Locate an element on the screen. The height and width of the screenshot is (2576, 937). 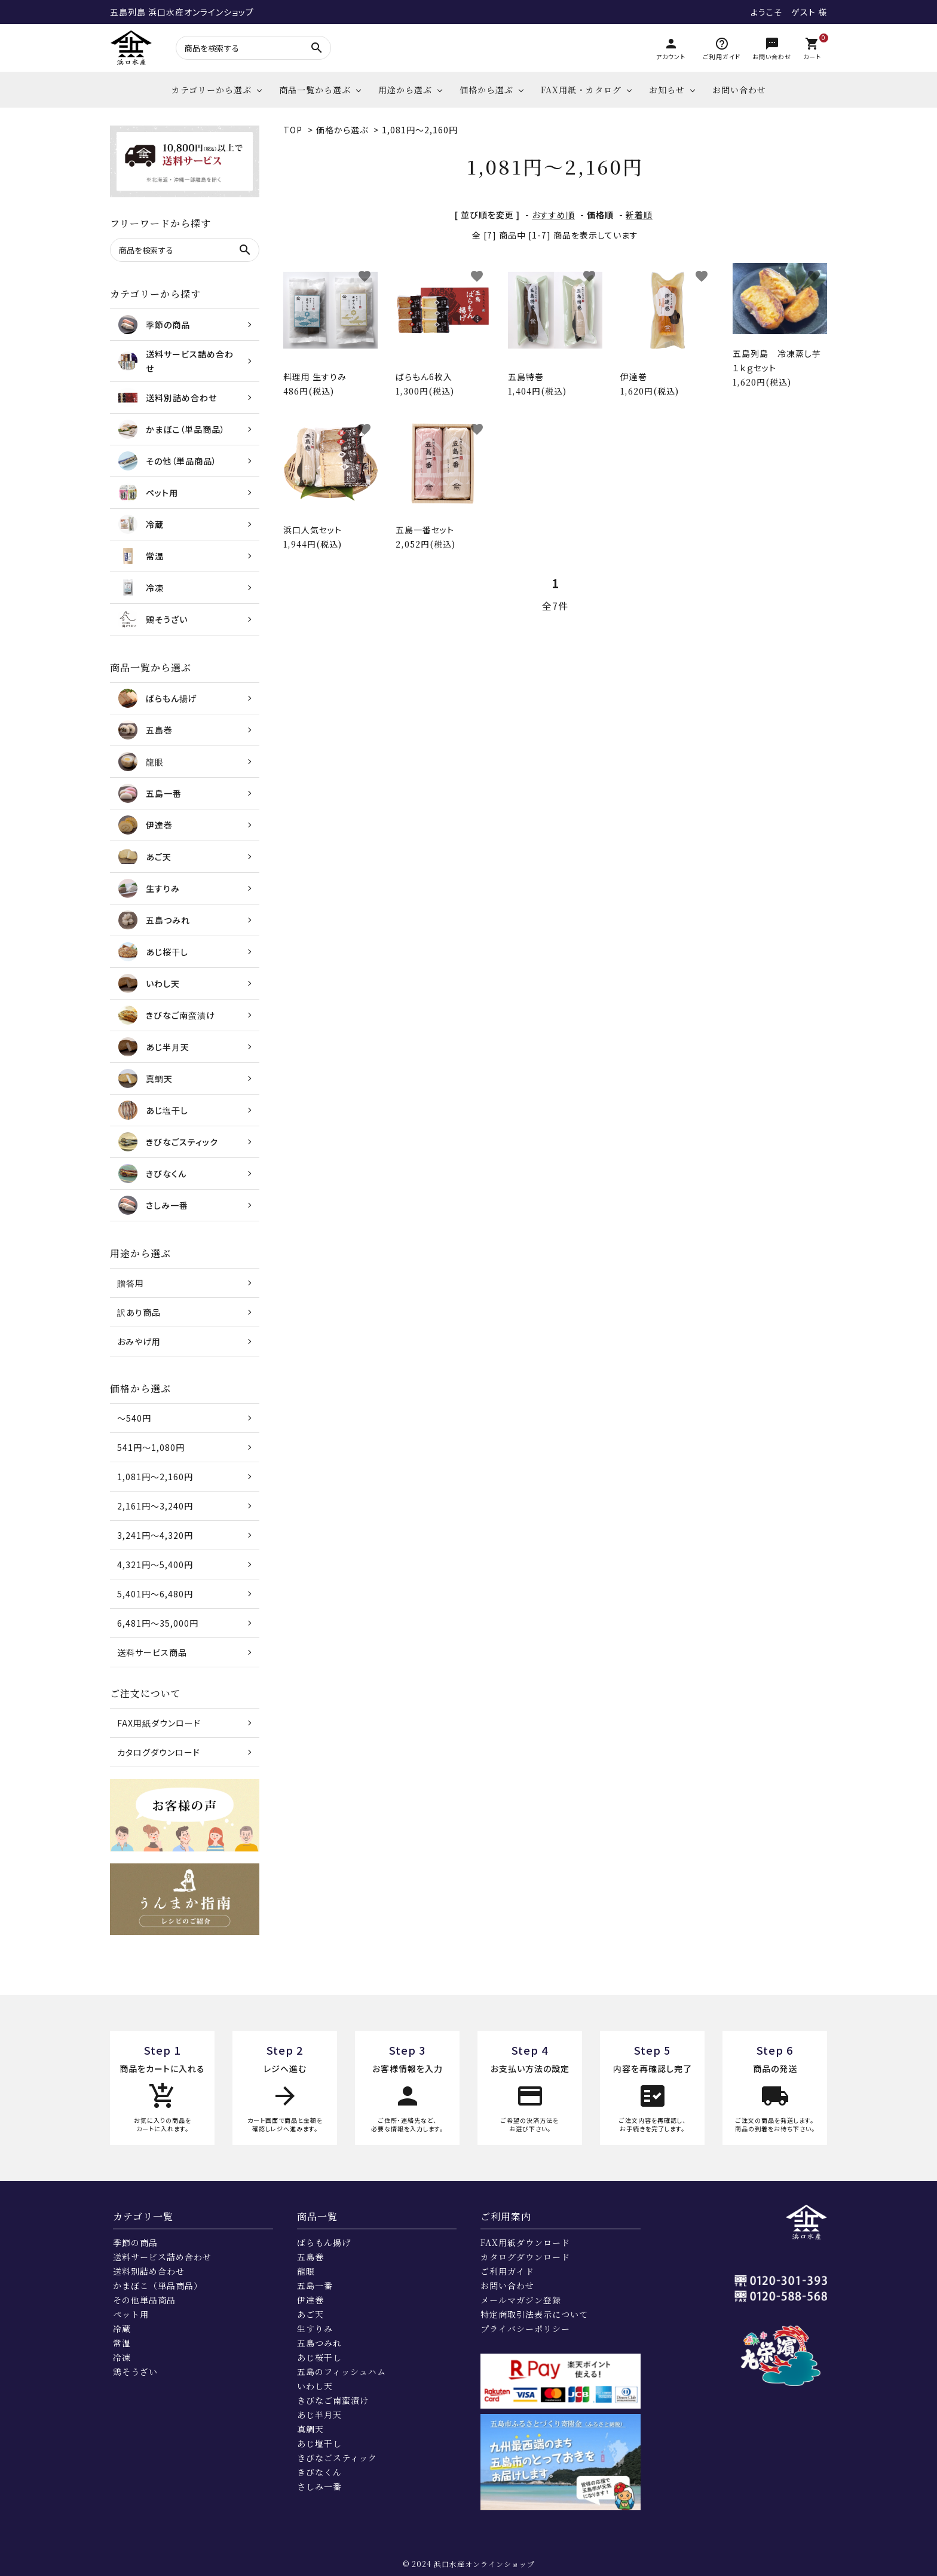
541円～1,080円 is located at coordinates (151, 1447).